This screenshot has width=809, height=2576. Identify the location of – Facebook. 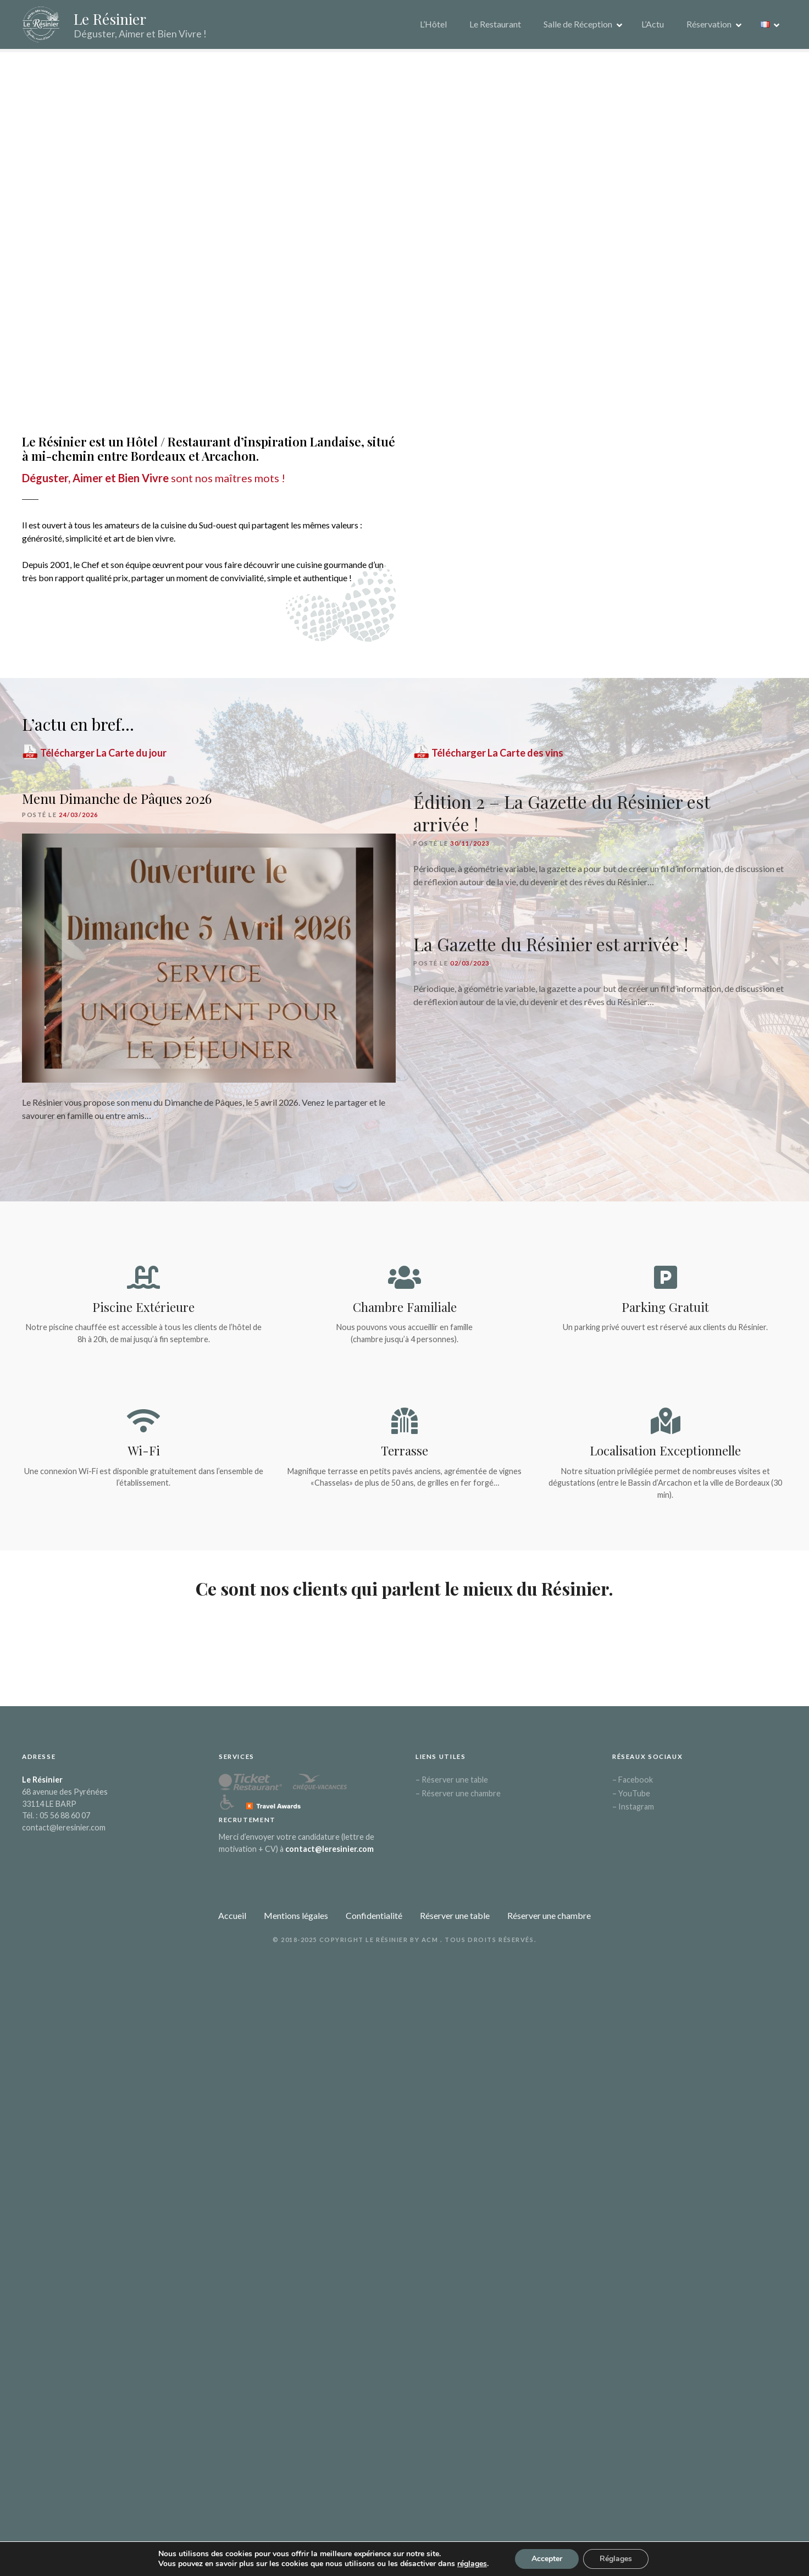
(632, 1786).